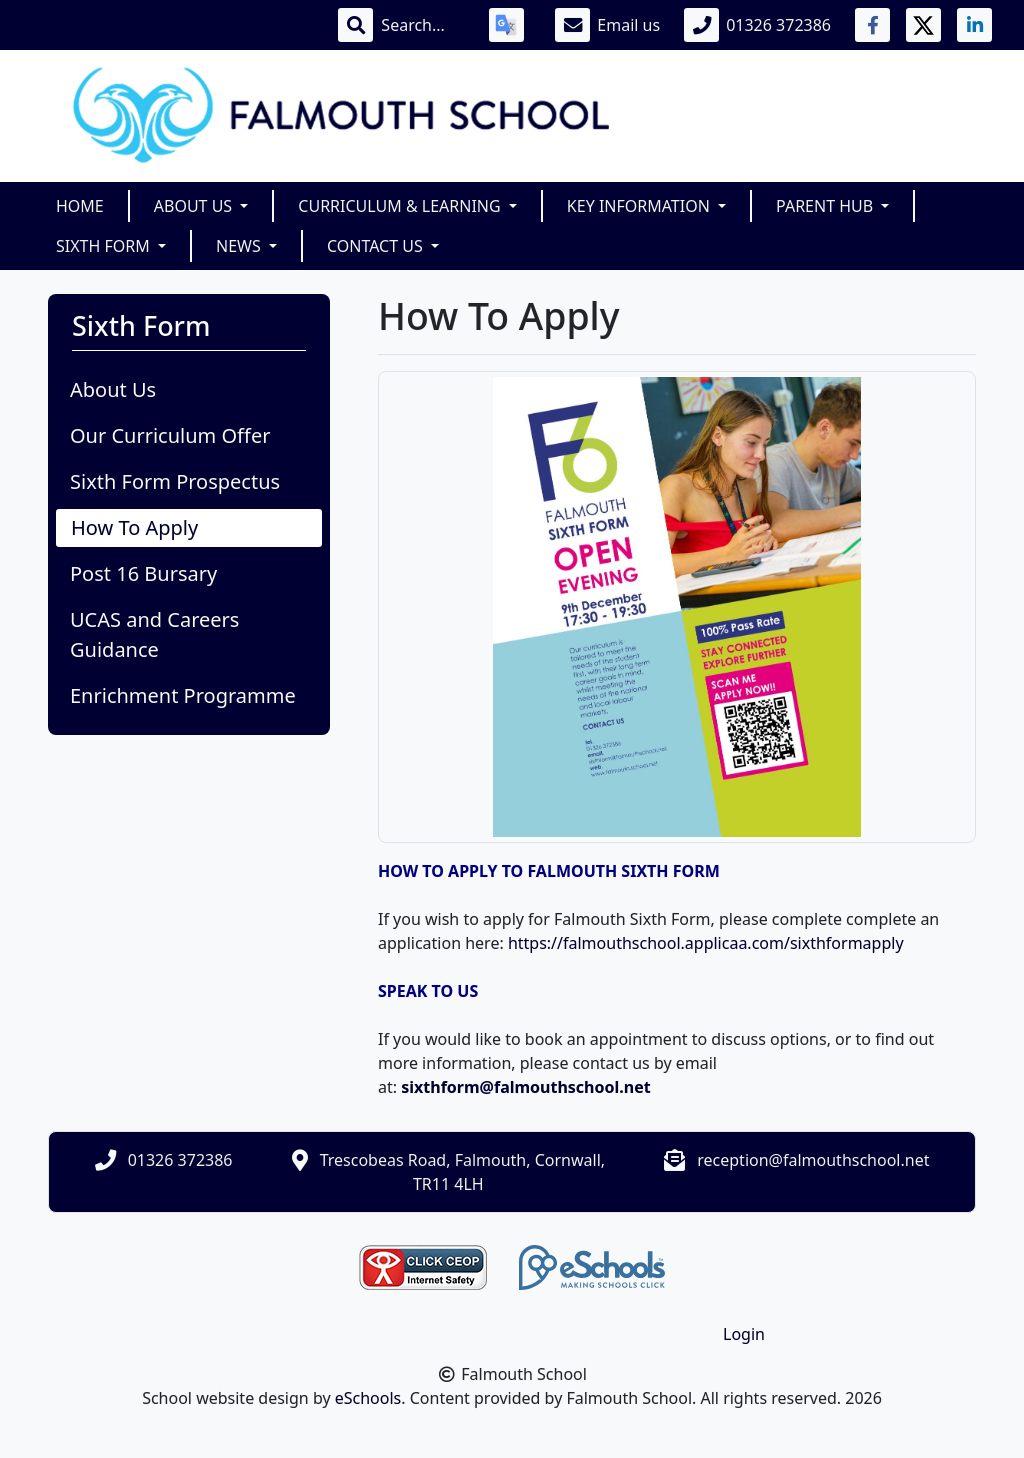 This screenshot has width=1024, height=1458. Describe the element at coordinates (377, 246) in the screenshot. I see `Contact Us [button]` at that location.